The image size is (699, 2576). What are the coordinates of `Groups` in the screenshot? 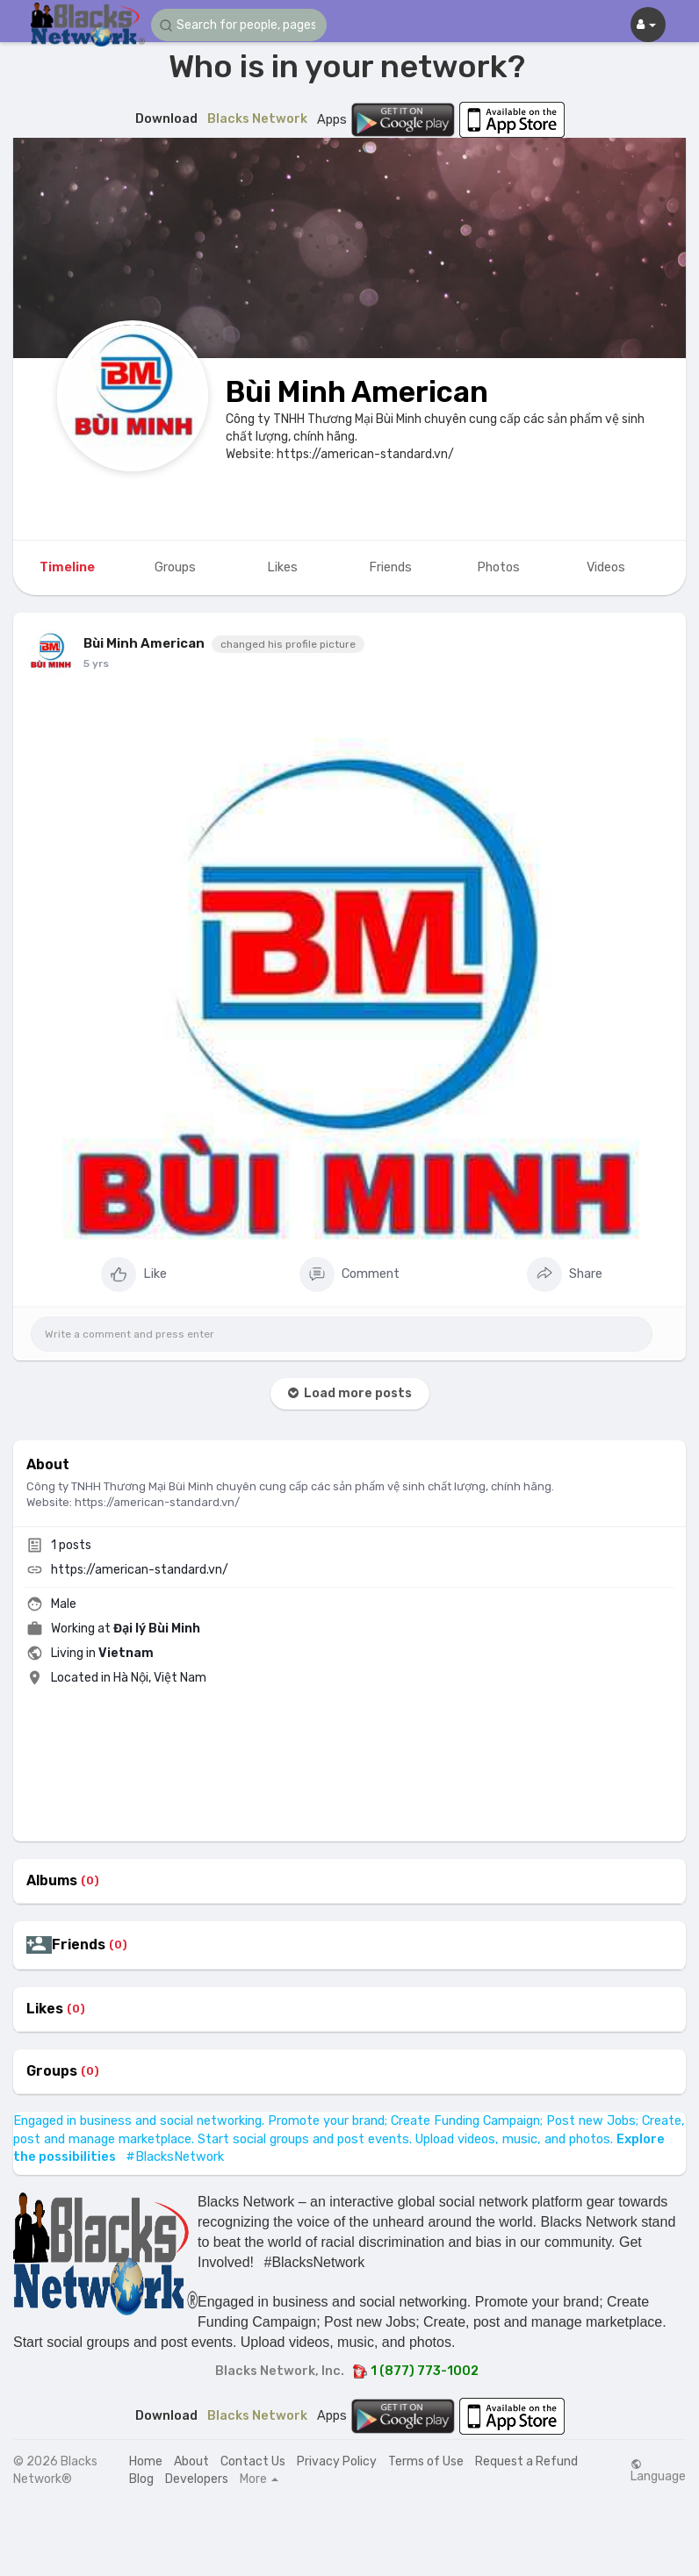 It's located at (51, 2071).